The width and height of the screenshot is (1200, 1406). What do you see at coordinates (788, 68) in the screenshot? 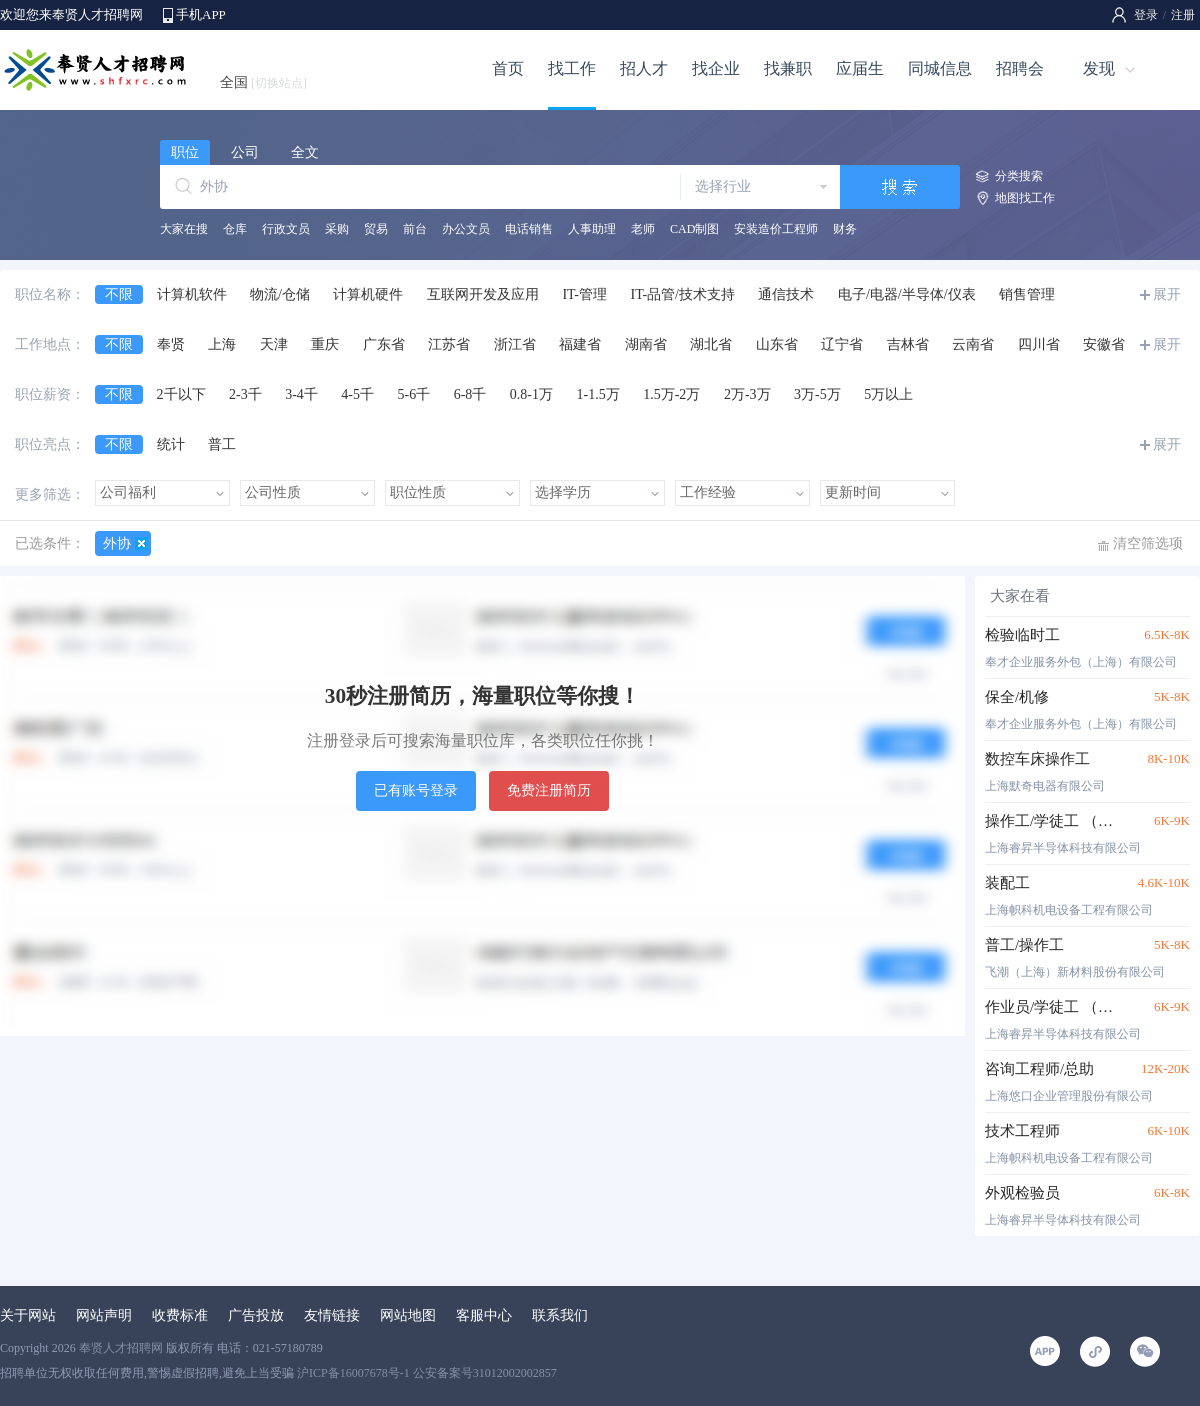
I see `找兼职` at bounding box center [788, 68].